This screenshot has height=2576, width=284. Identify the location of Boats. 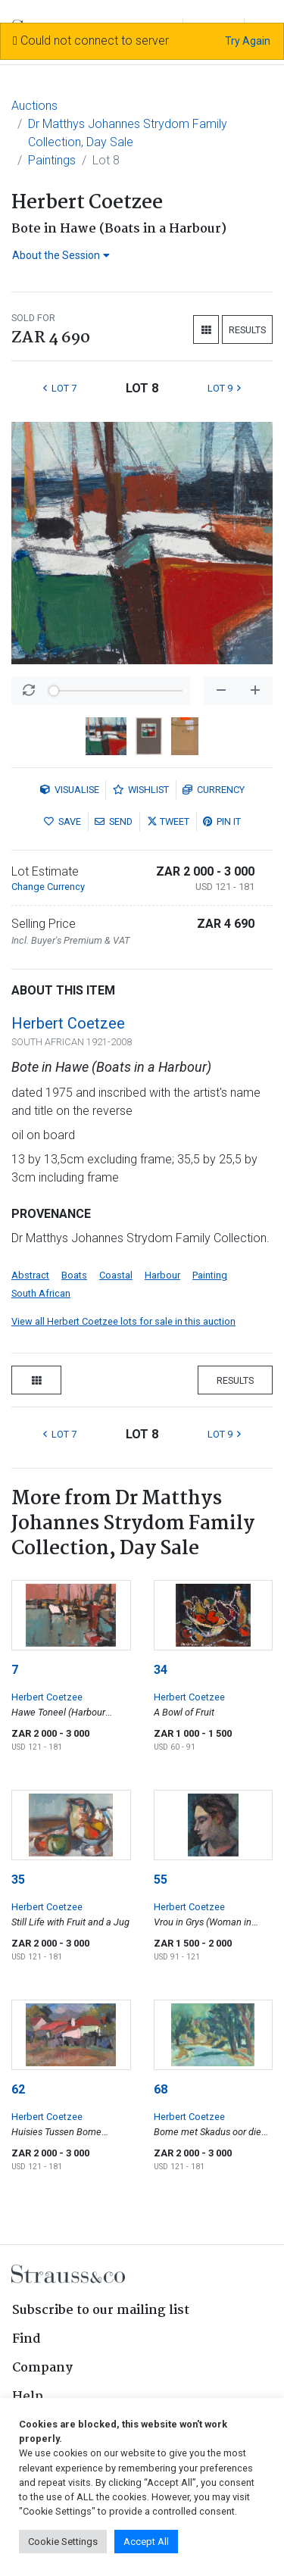
(74, 1275).